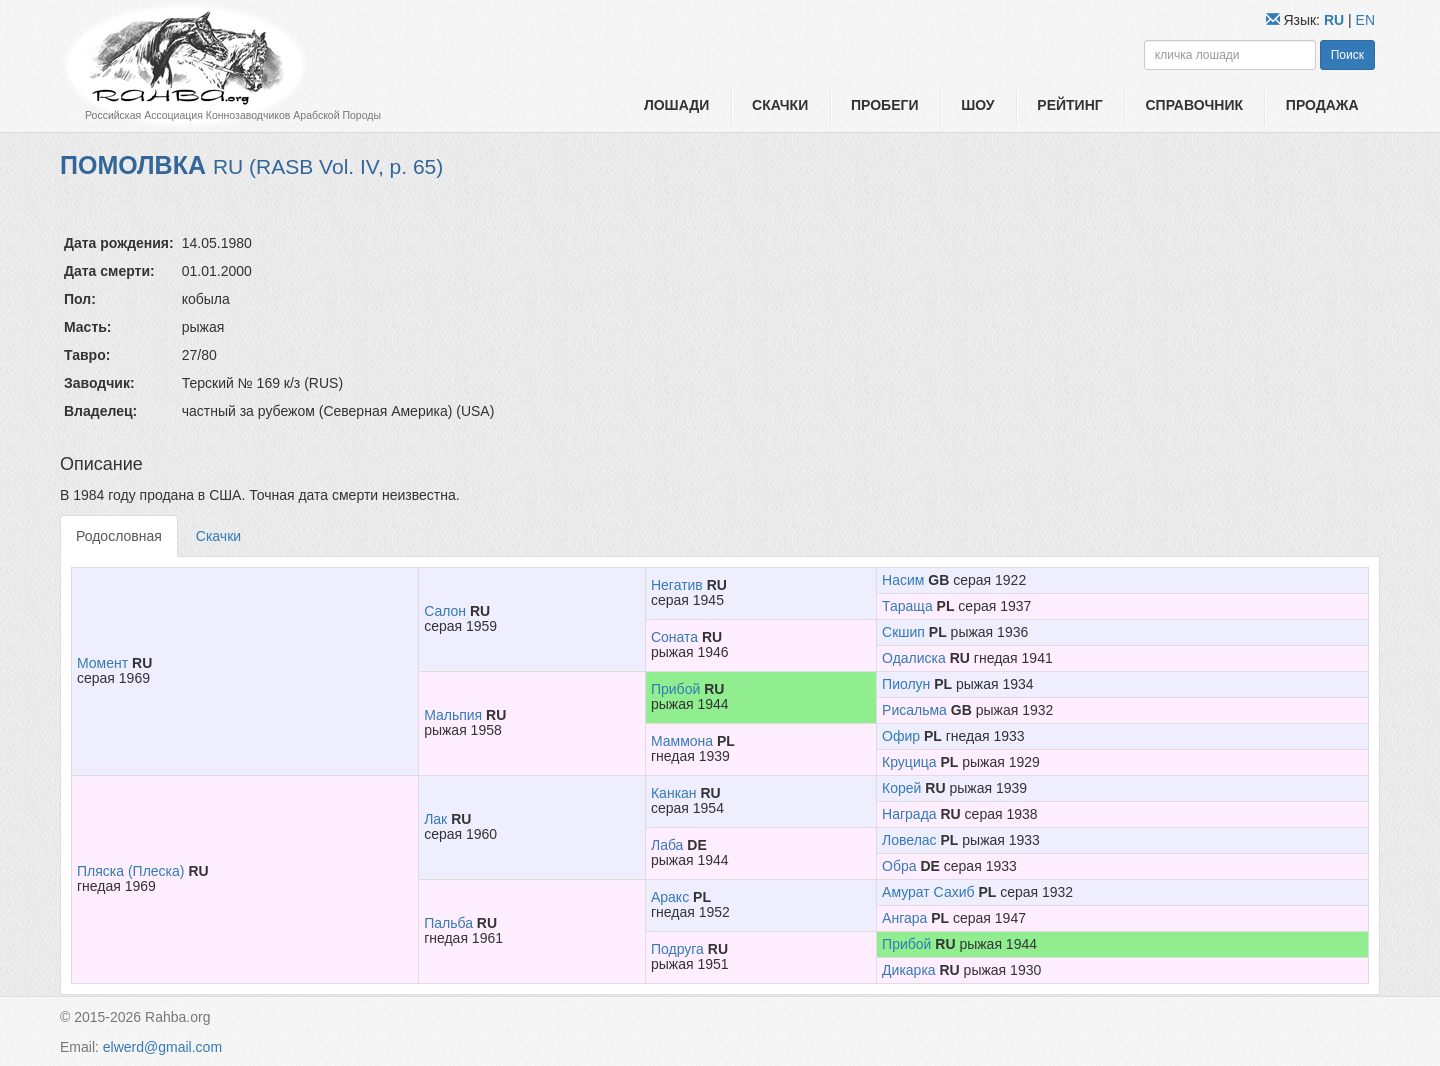  Describe the element at coordinates (677, 949) in the screenshot. I see `Подруга` at that location.